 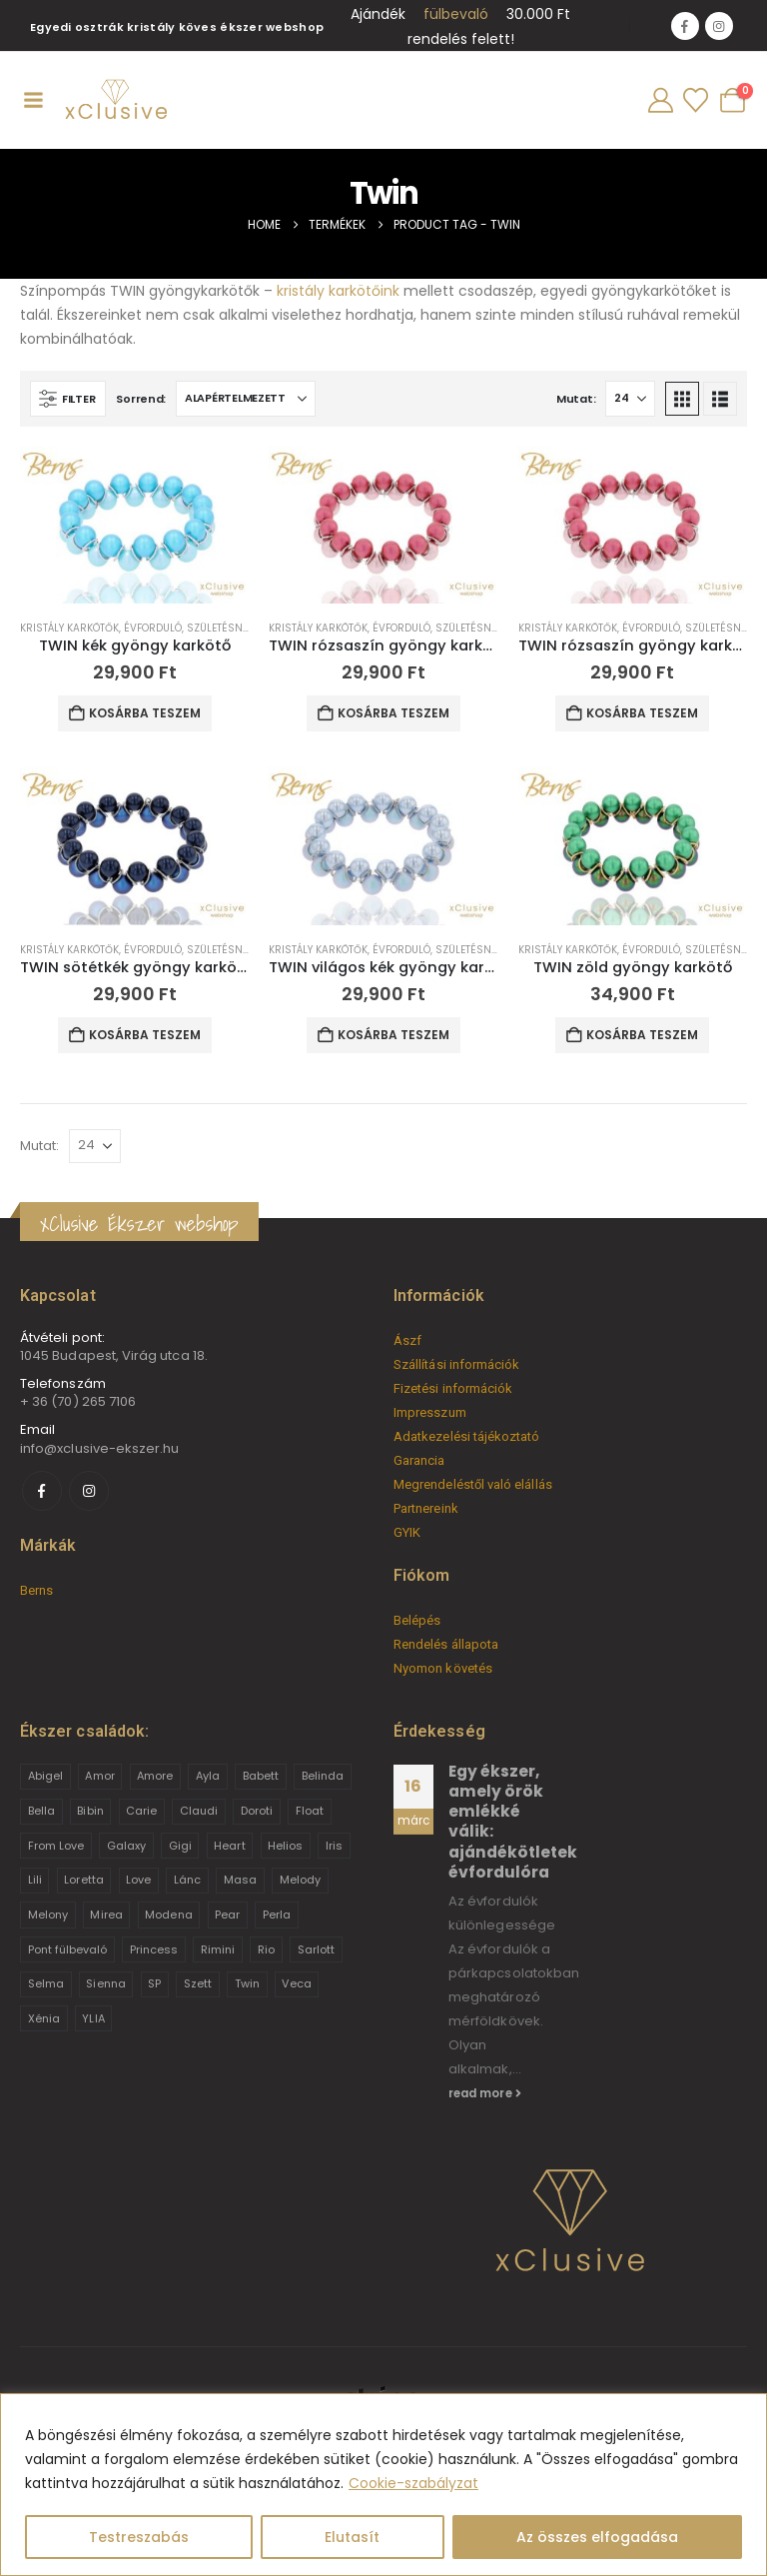 I want to click on Születésnap, so click(x=221, y=628).